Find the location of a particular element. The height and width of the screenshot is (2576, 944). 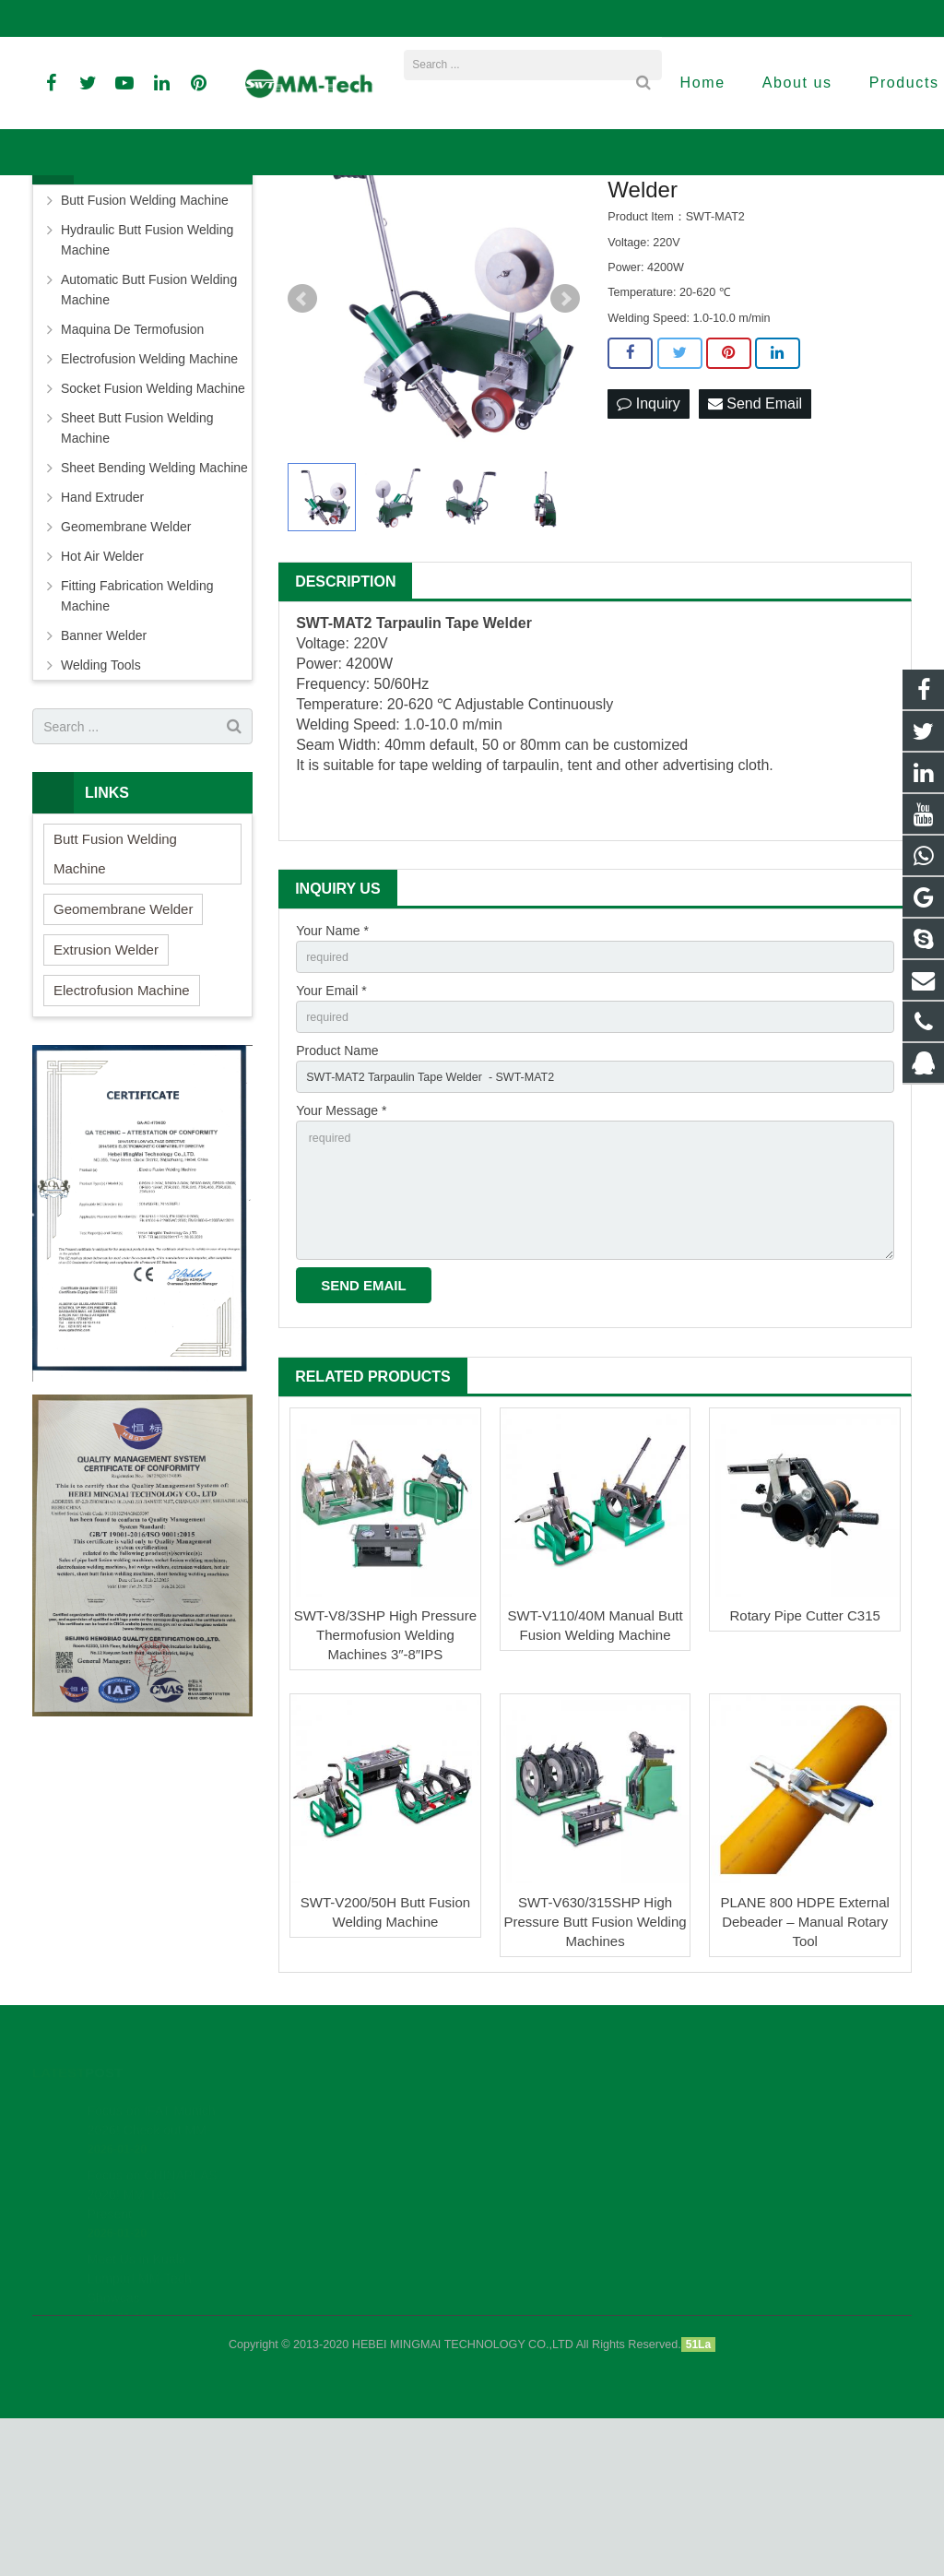

+86-18961884835 is located at coordinates (95, 18).